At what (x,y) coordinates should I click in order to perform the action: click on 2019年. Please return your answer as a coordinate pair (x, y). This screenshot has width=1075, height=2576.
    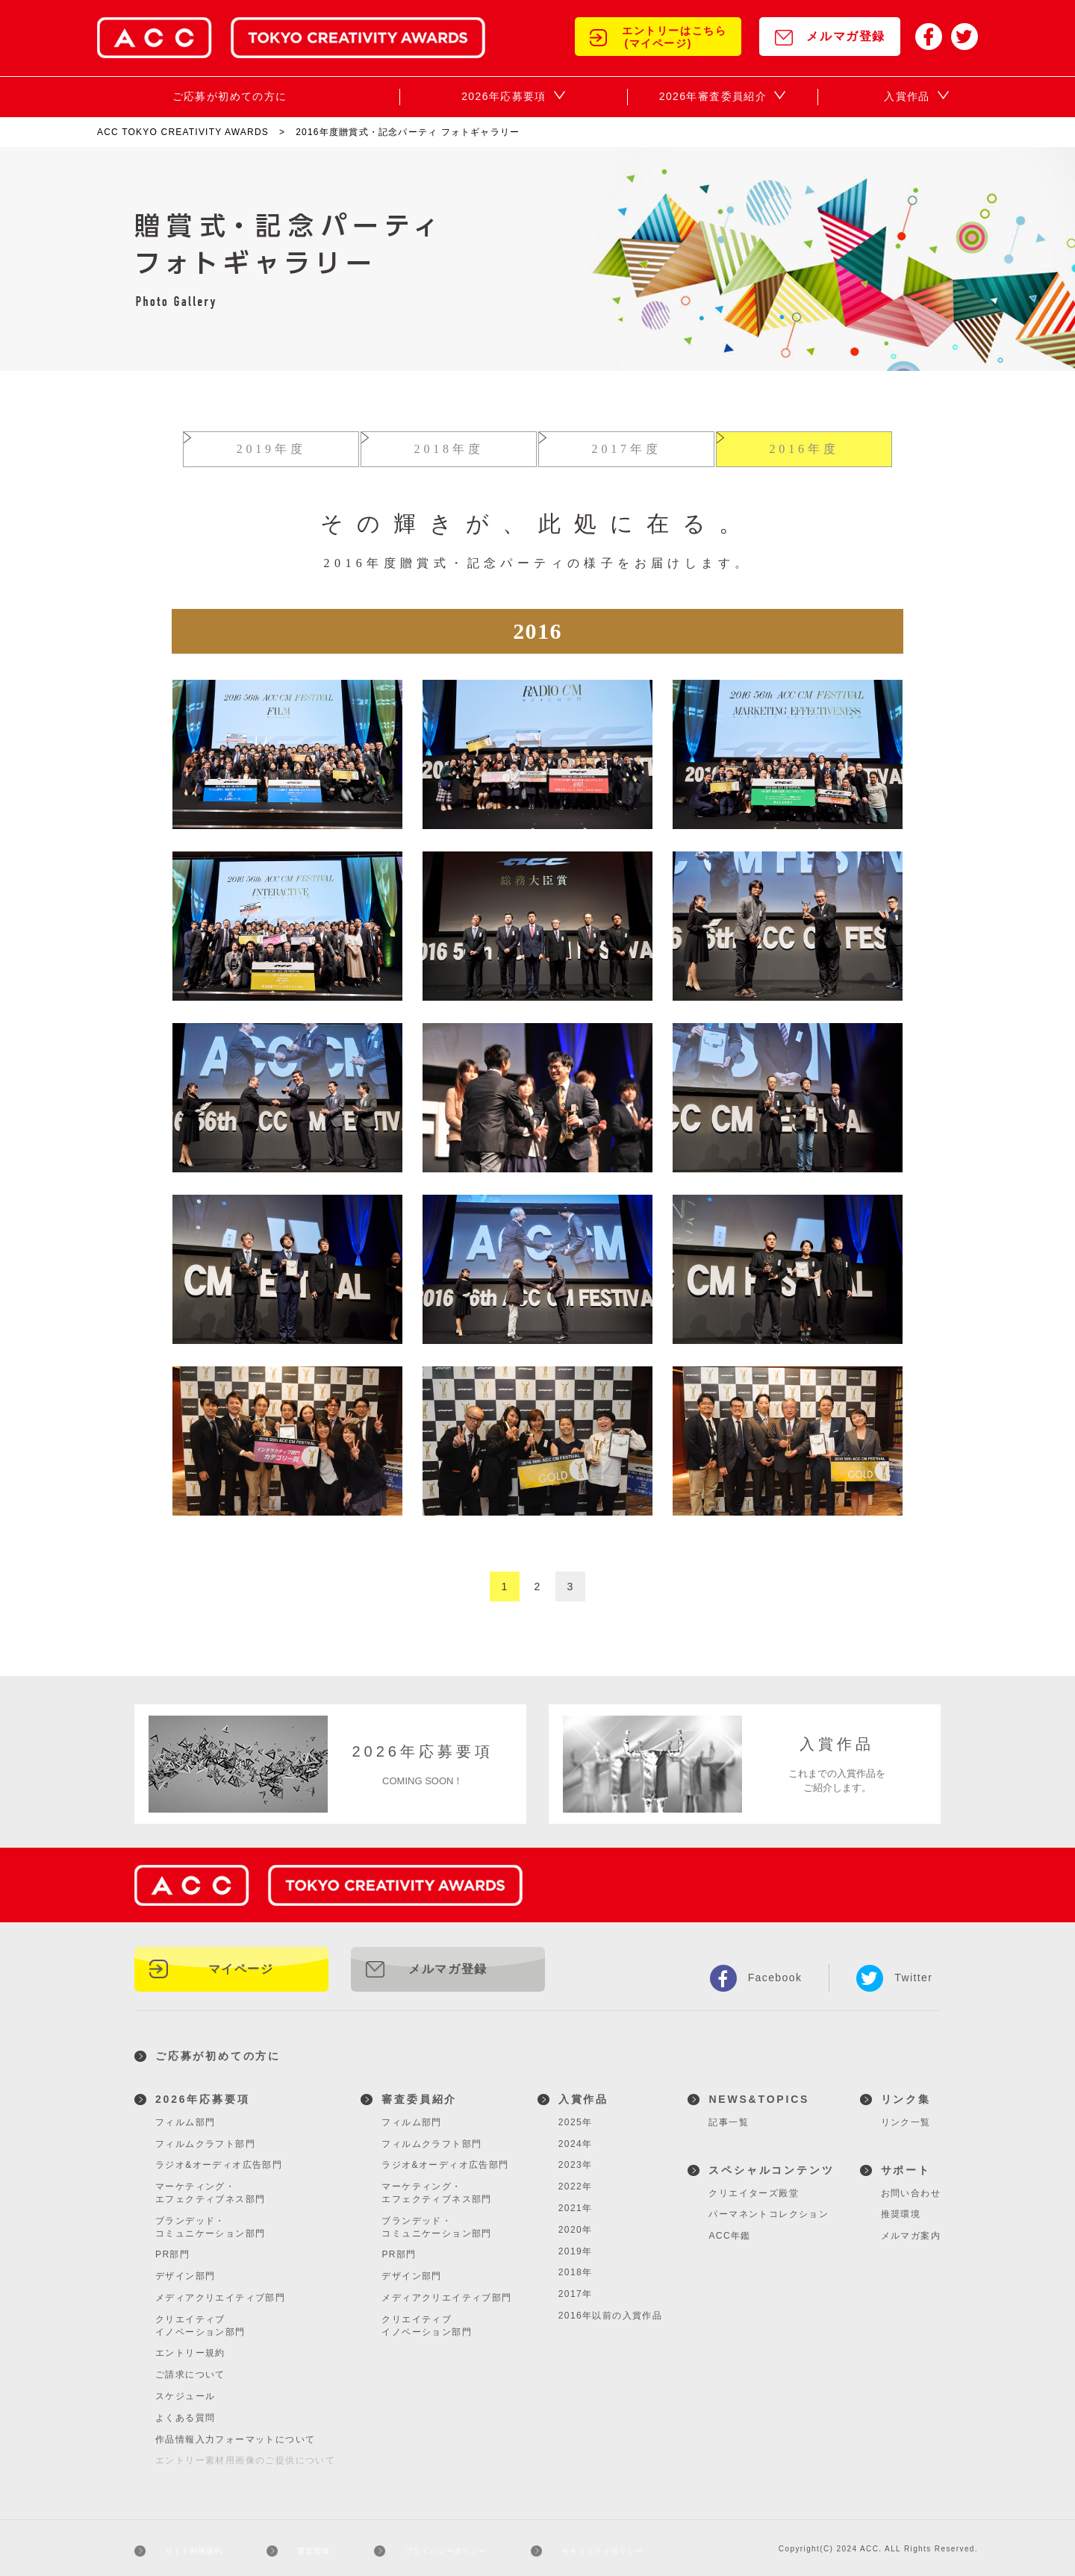
    Looking at the image, I should click on (575, 2245).